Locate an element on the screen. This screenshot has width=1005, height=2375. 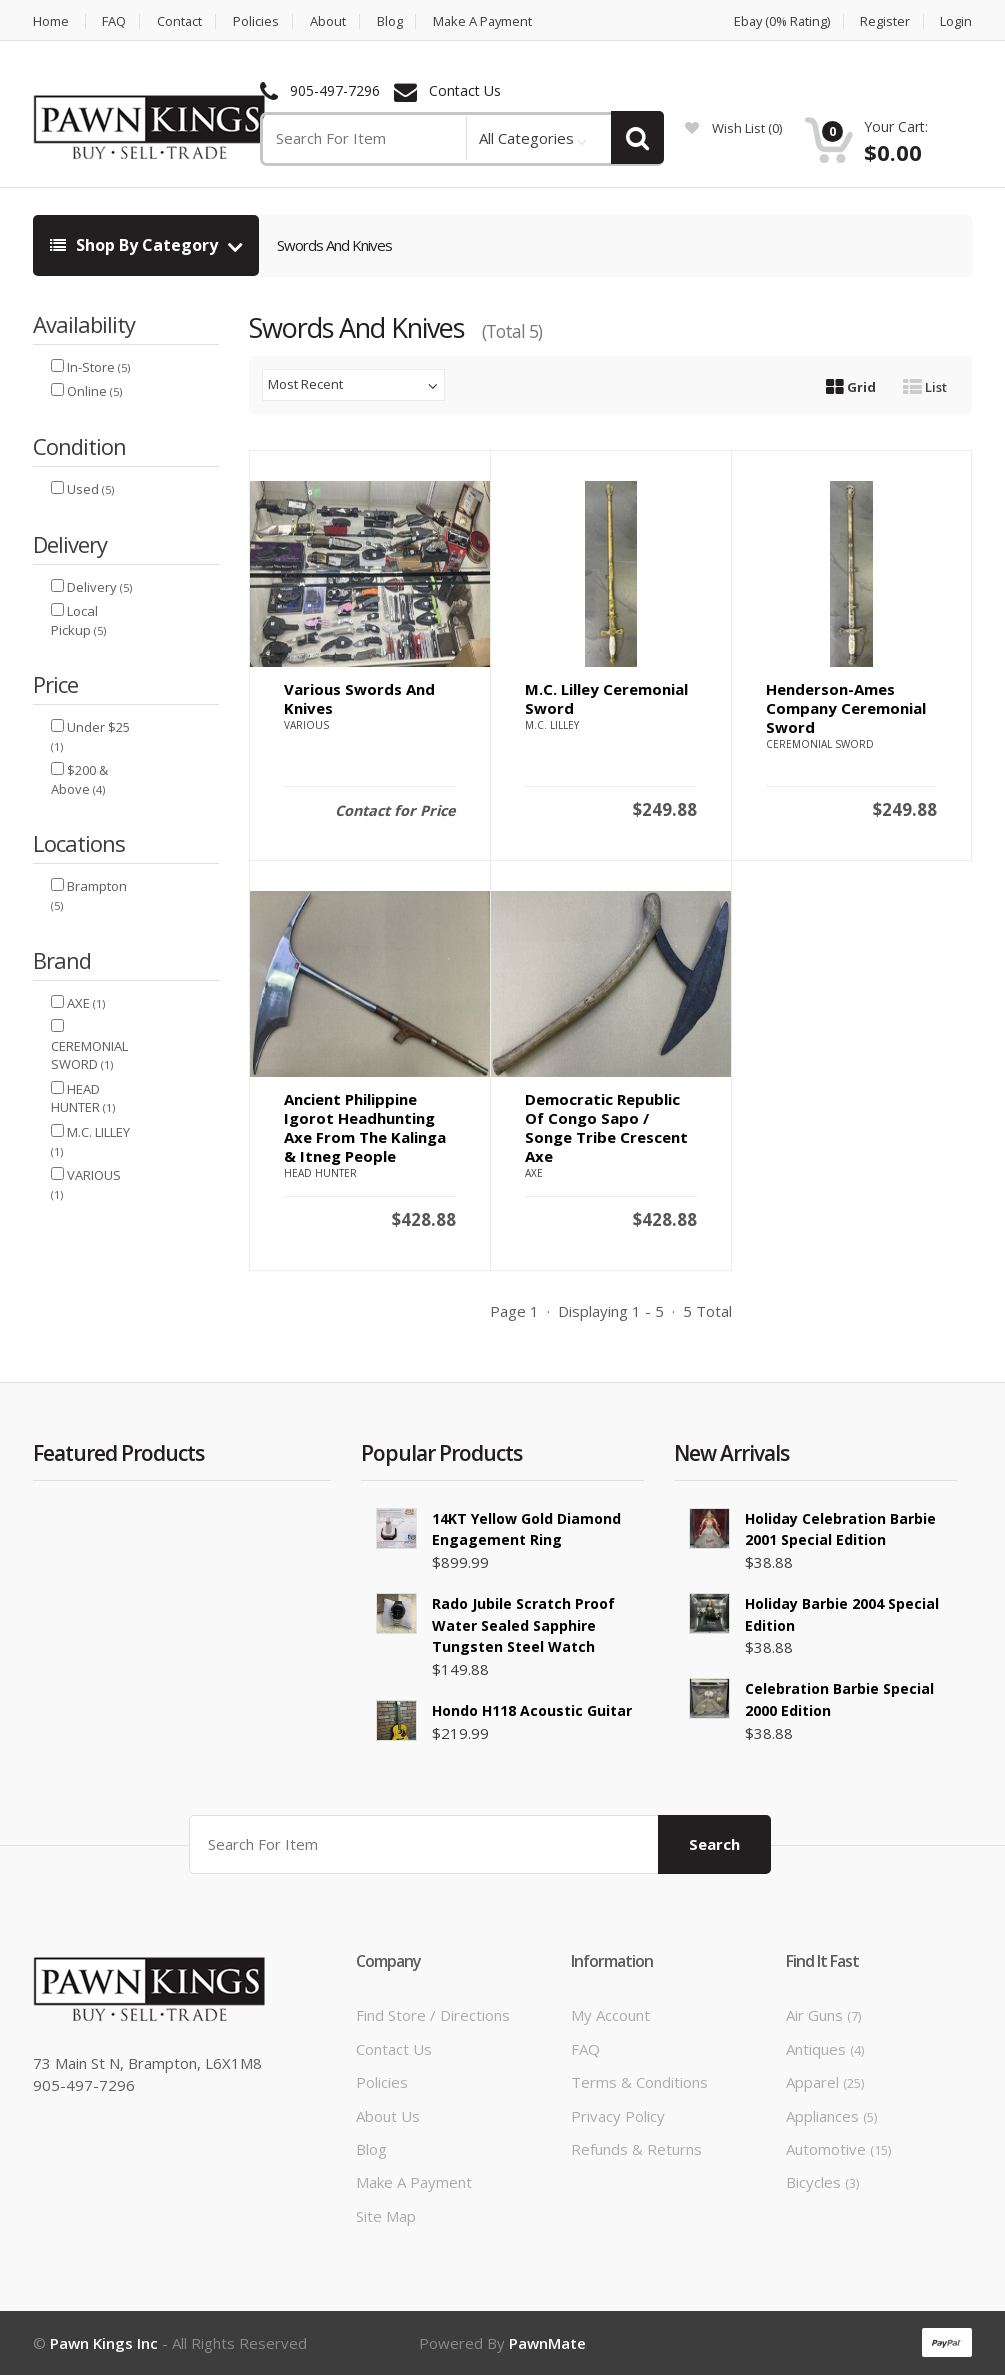
All Categories is located at coordinates (526, 138).